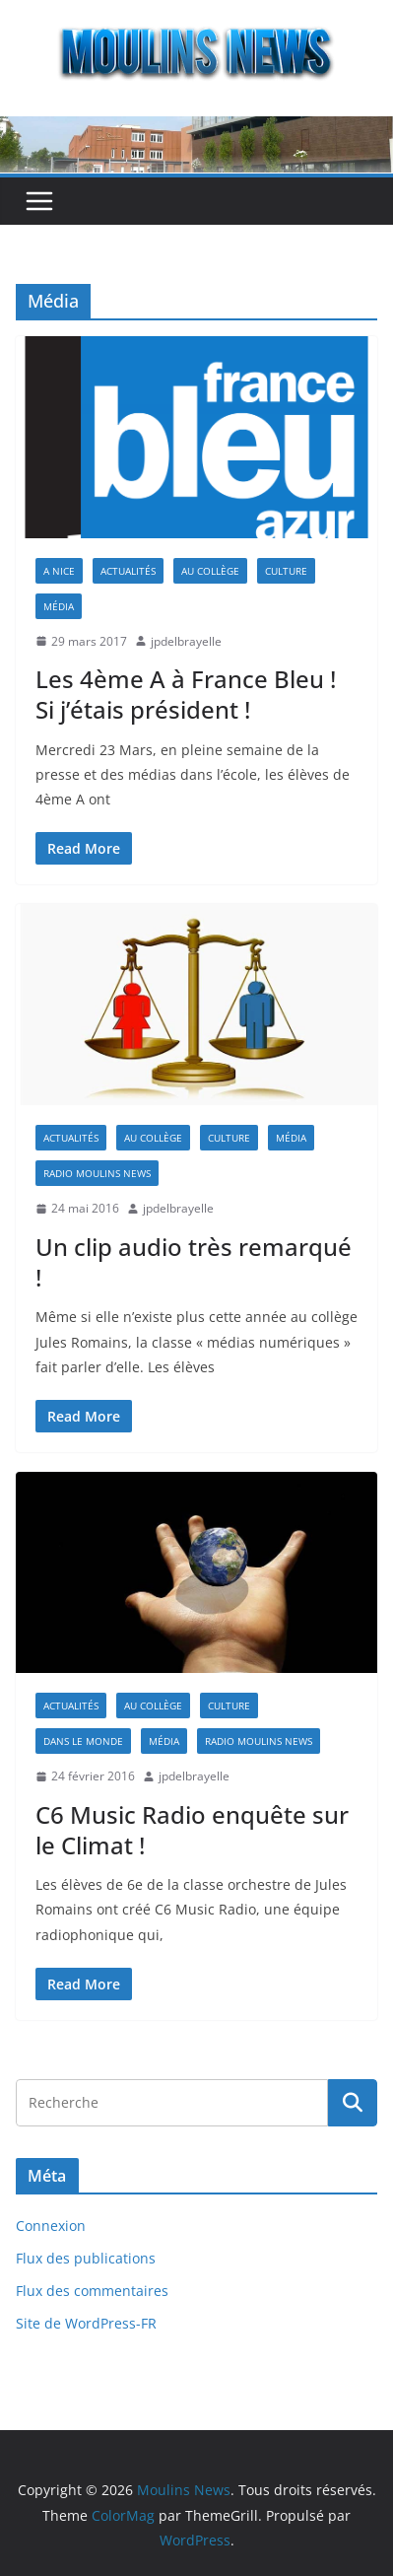  I want to click on Au collège, so click(210, 571).